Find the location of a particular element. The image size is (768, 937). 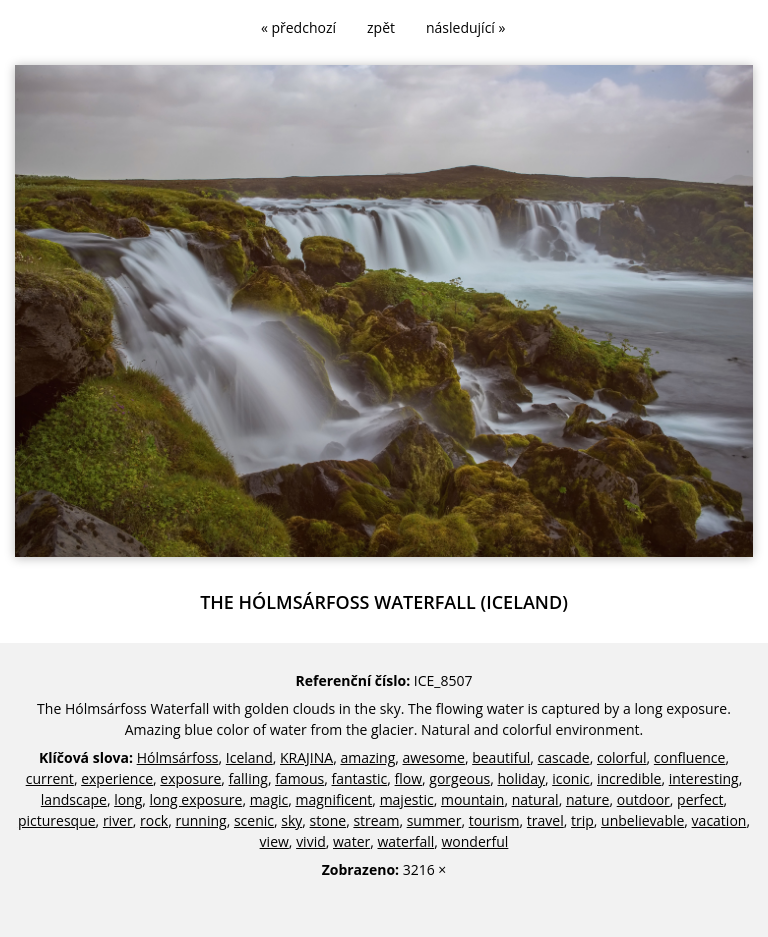

experience is located at coordinates (117, 778).